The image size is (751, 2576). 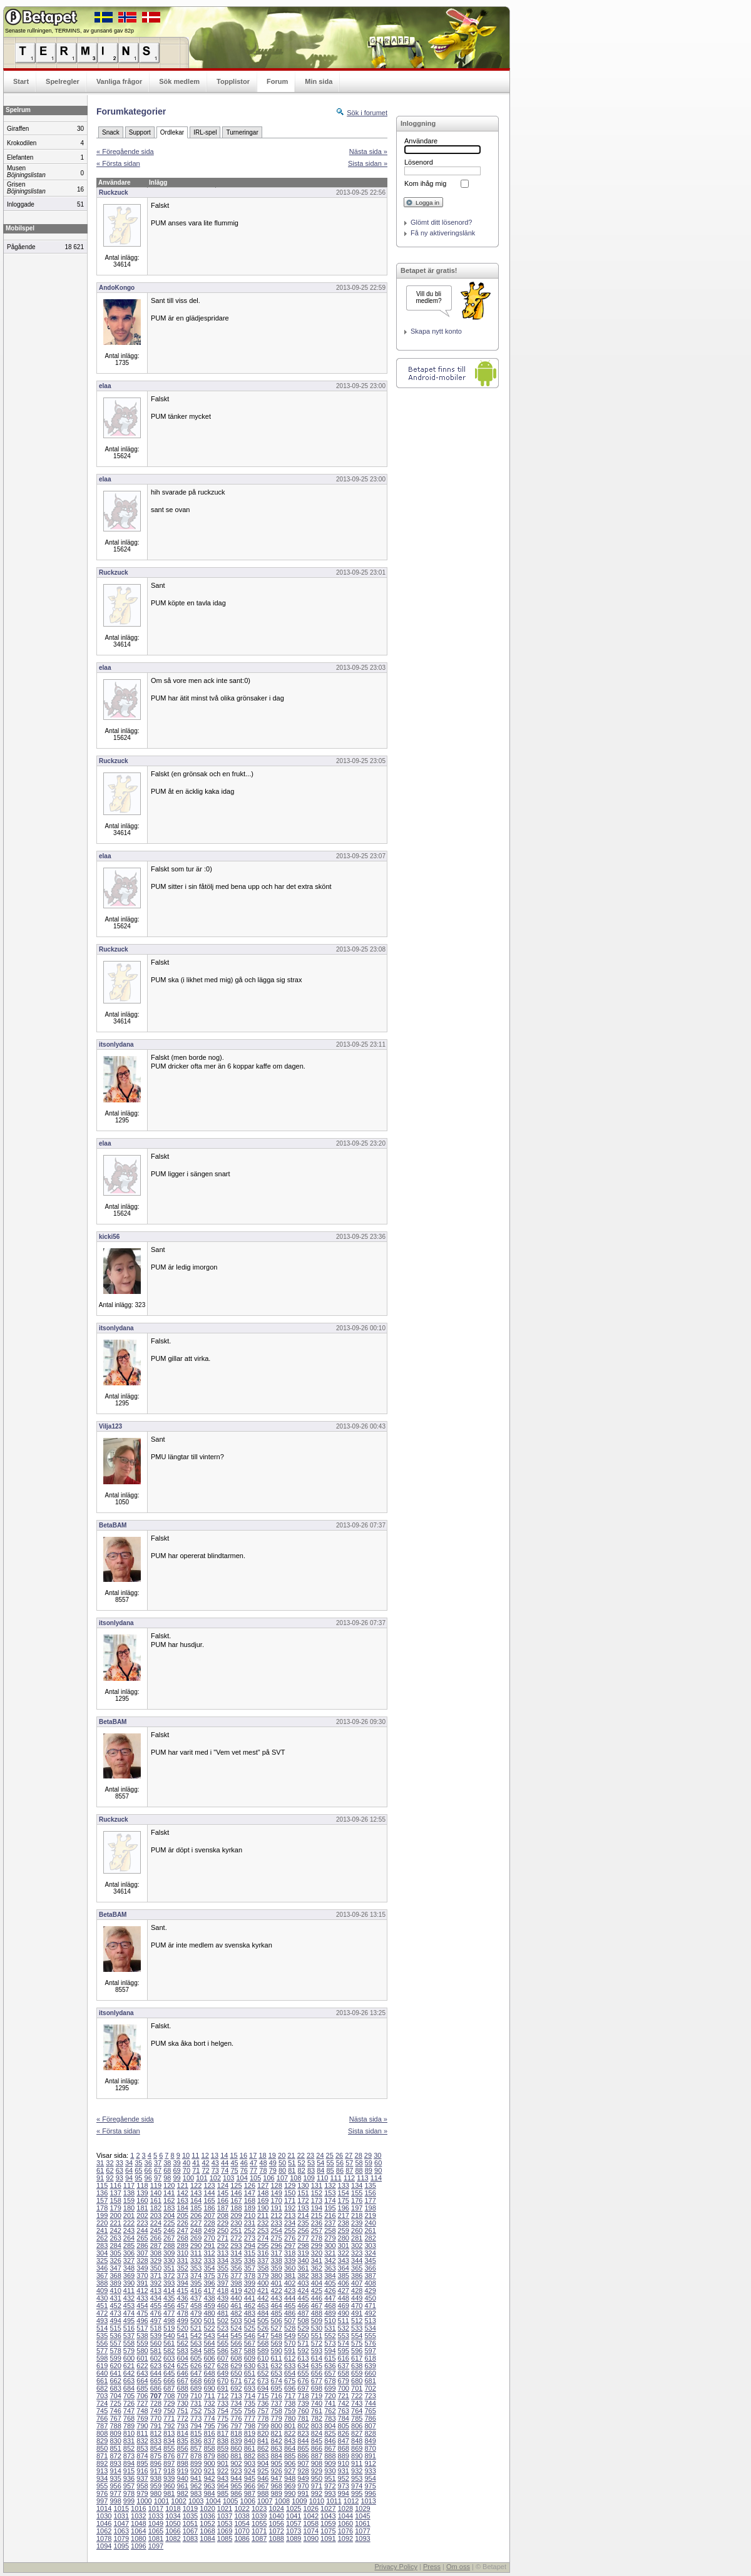 What do you see at coordinates (155, 2358) in the screenshot?
I see `602` at bounding box center [155, 2358].